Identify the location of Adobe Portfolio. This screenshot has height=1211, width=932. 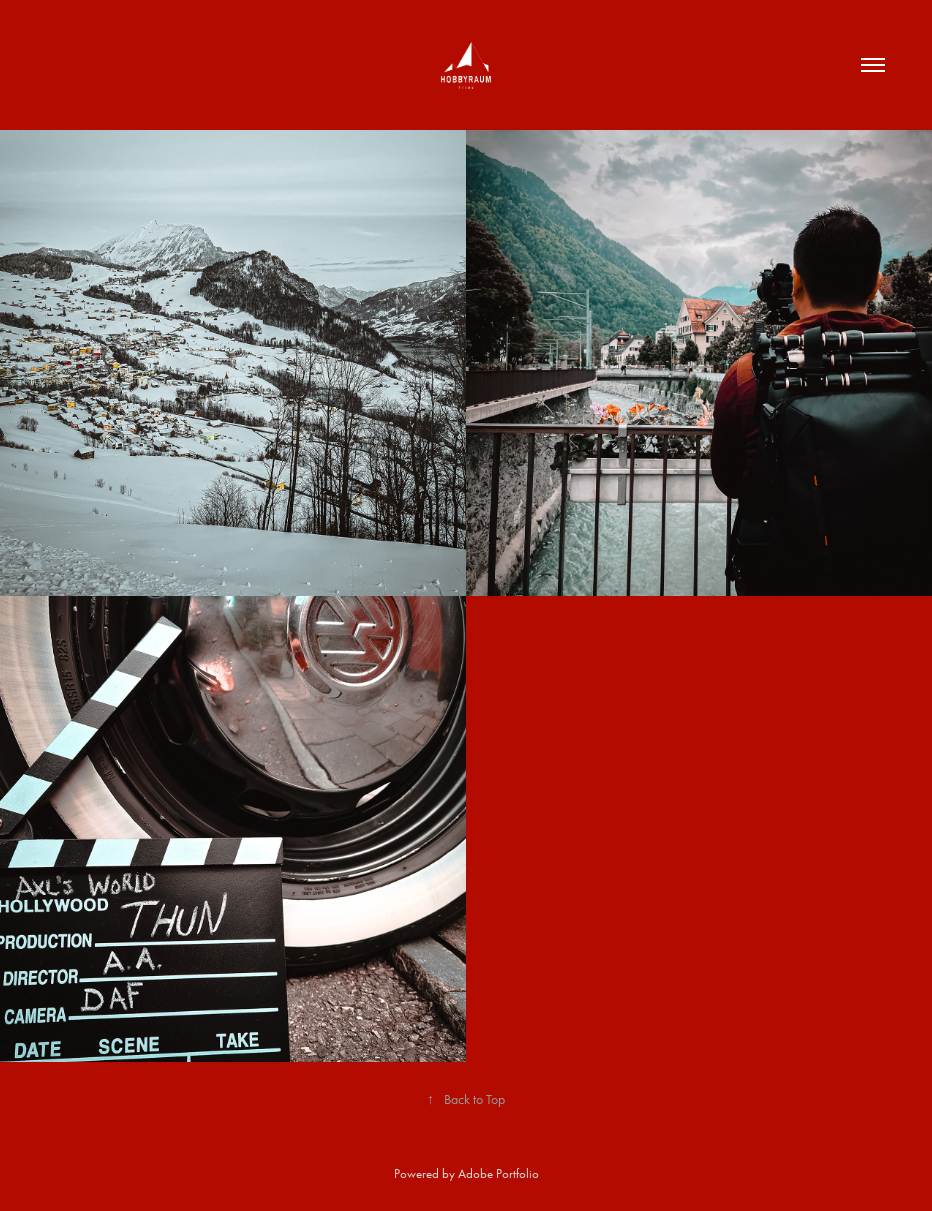
(498, 1173).